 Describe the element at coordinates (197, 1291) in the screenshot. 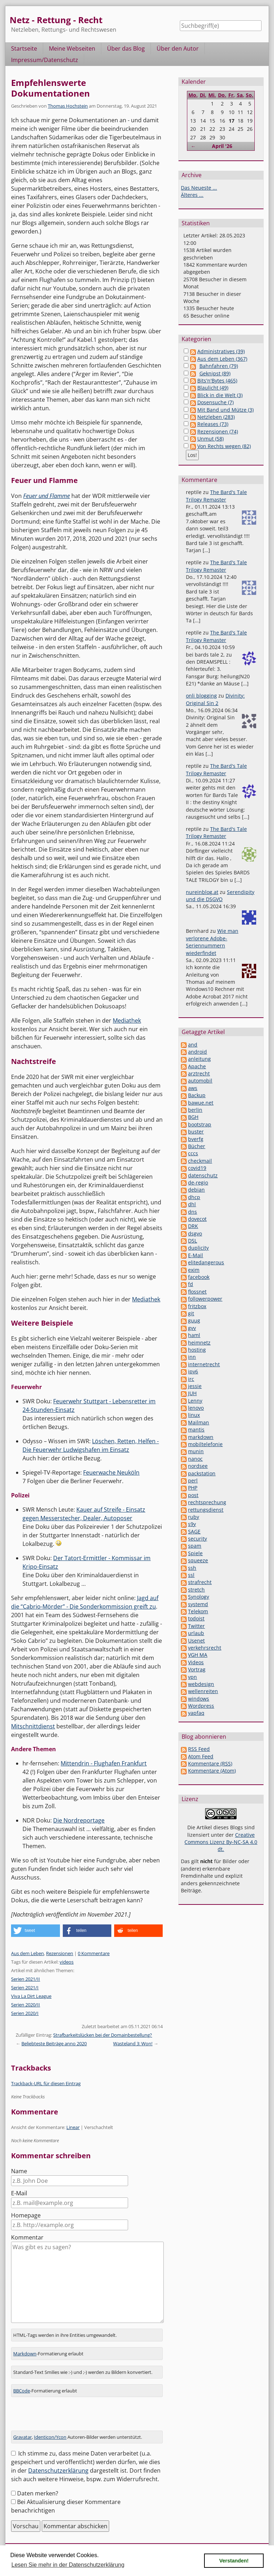

I see `flossnet` at that location.